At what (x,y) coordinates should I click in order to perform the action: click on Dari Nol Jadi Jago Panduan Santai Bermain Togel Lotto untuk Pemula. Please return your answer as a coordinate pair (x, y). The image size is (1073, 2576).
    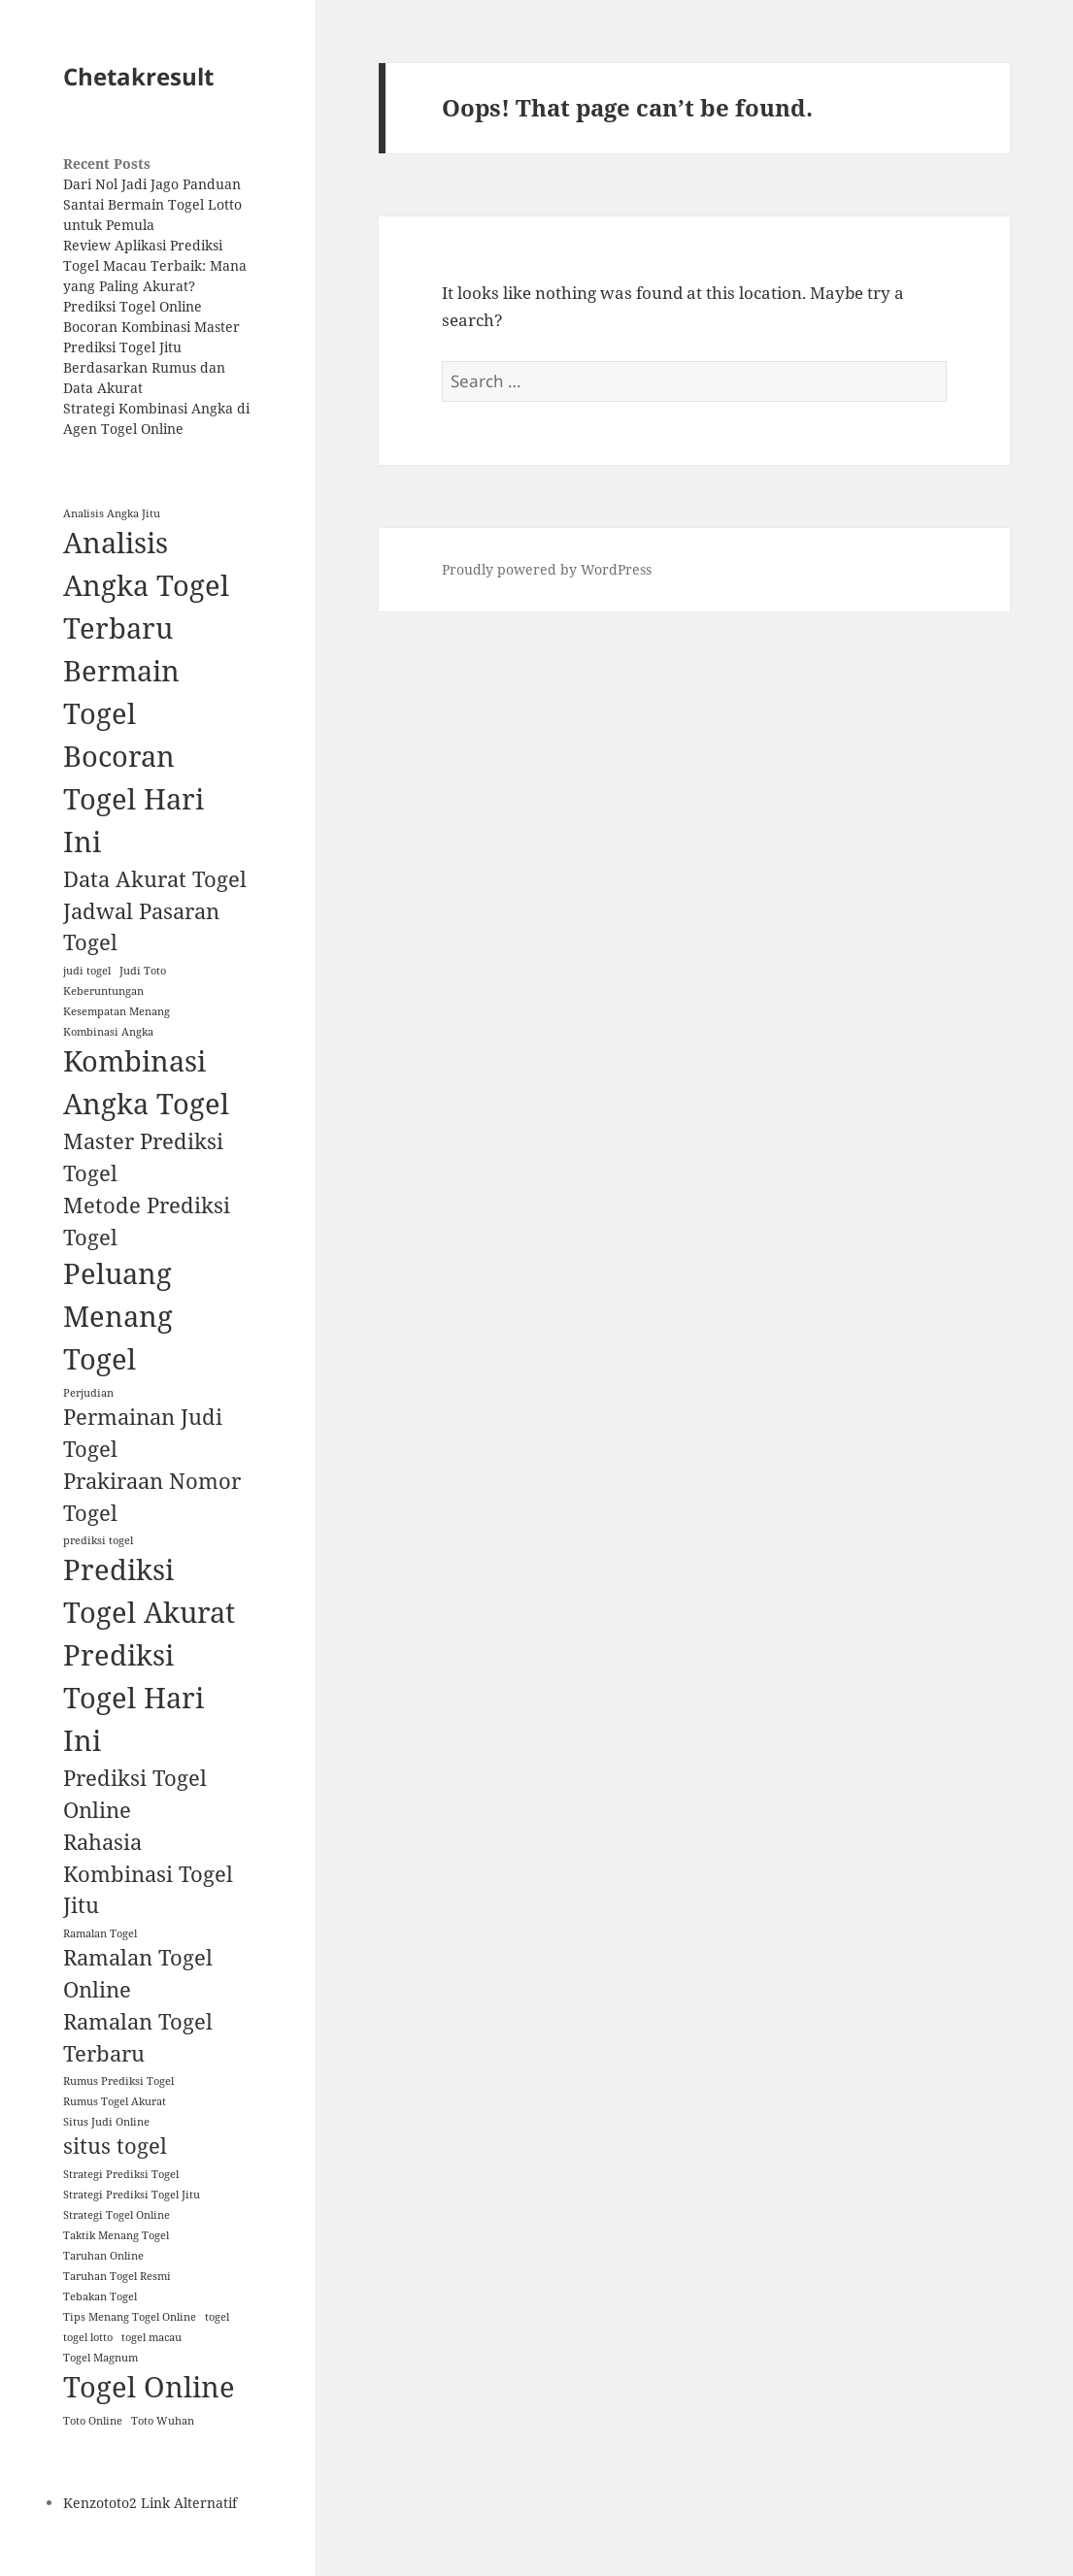
    Looking at the image, I should click on (152, 204).